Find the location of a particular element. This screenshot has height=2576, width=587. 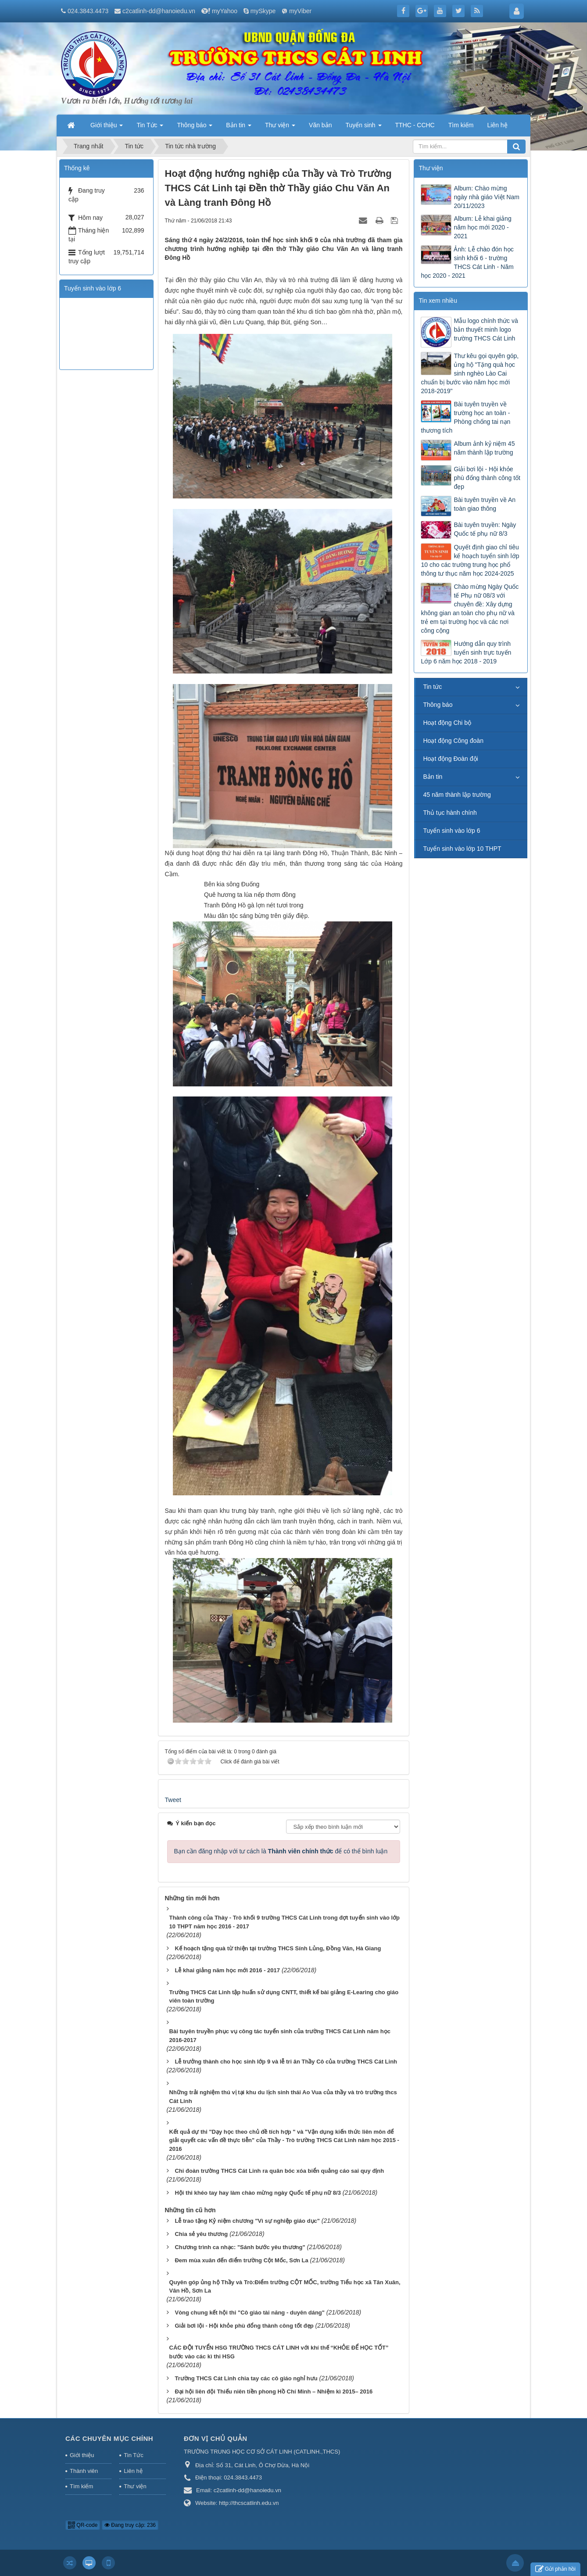

Giới thiệu [button] is located at coordinates (106, 128).